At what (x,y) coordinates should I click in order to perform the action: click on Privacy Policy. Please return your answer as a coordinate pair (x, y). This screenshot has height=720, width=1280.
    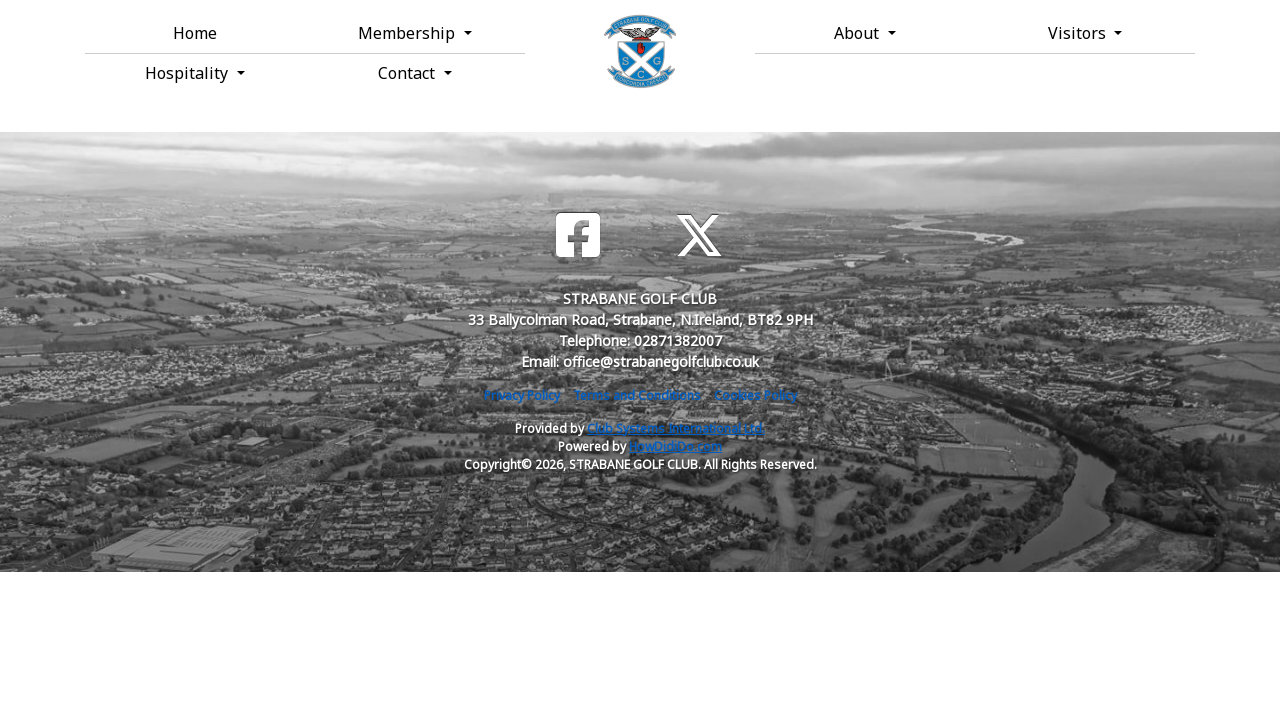
    Looking at the image, I should click on (522, 395).